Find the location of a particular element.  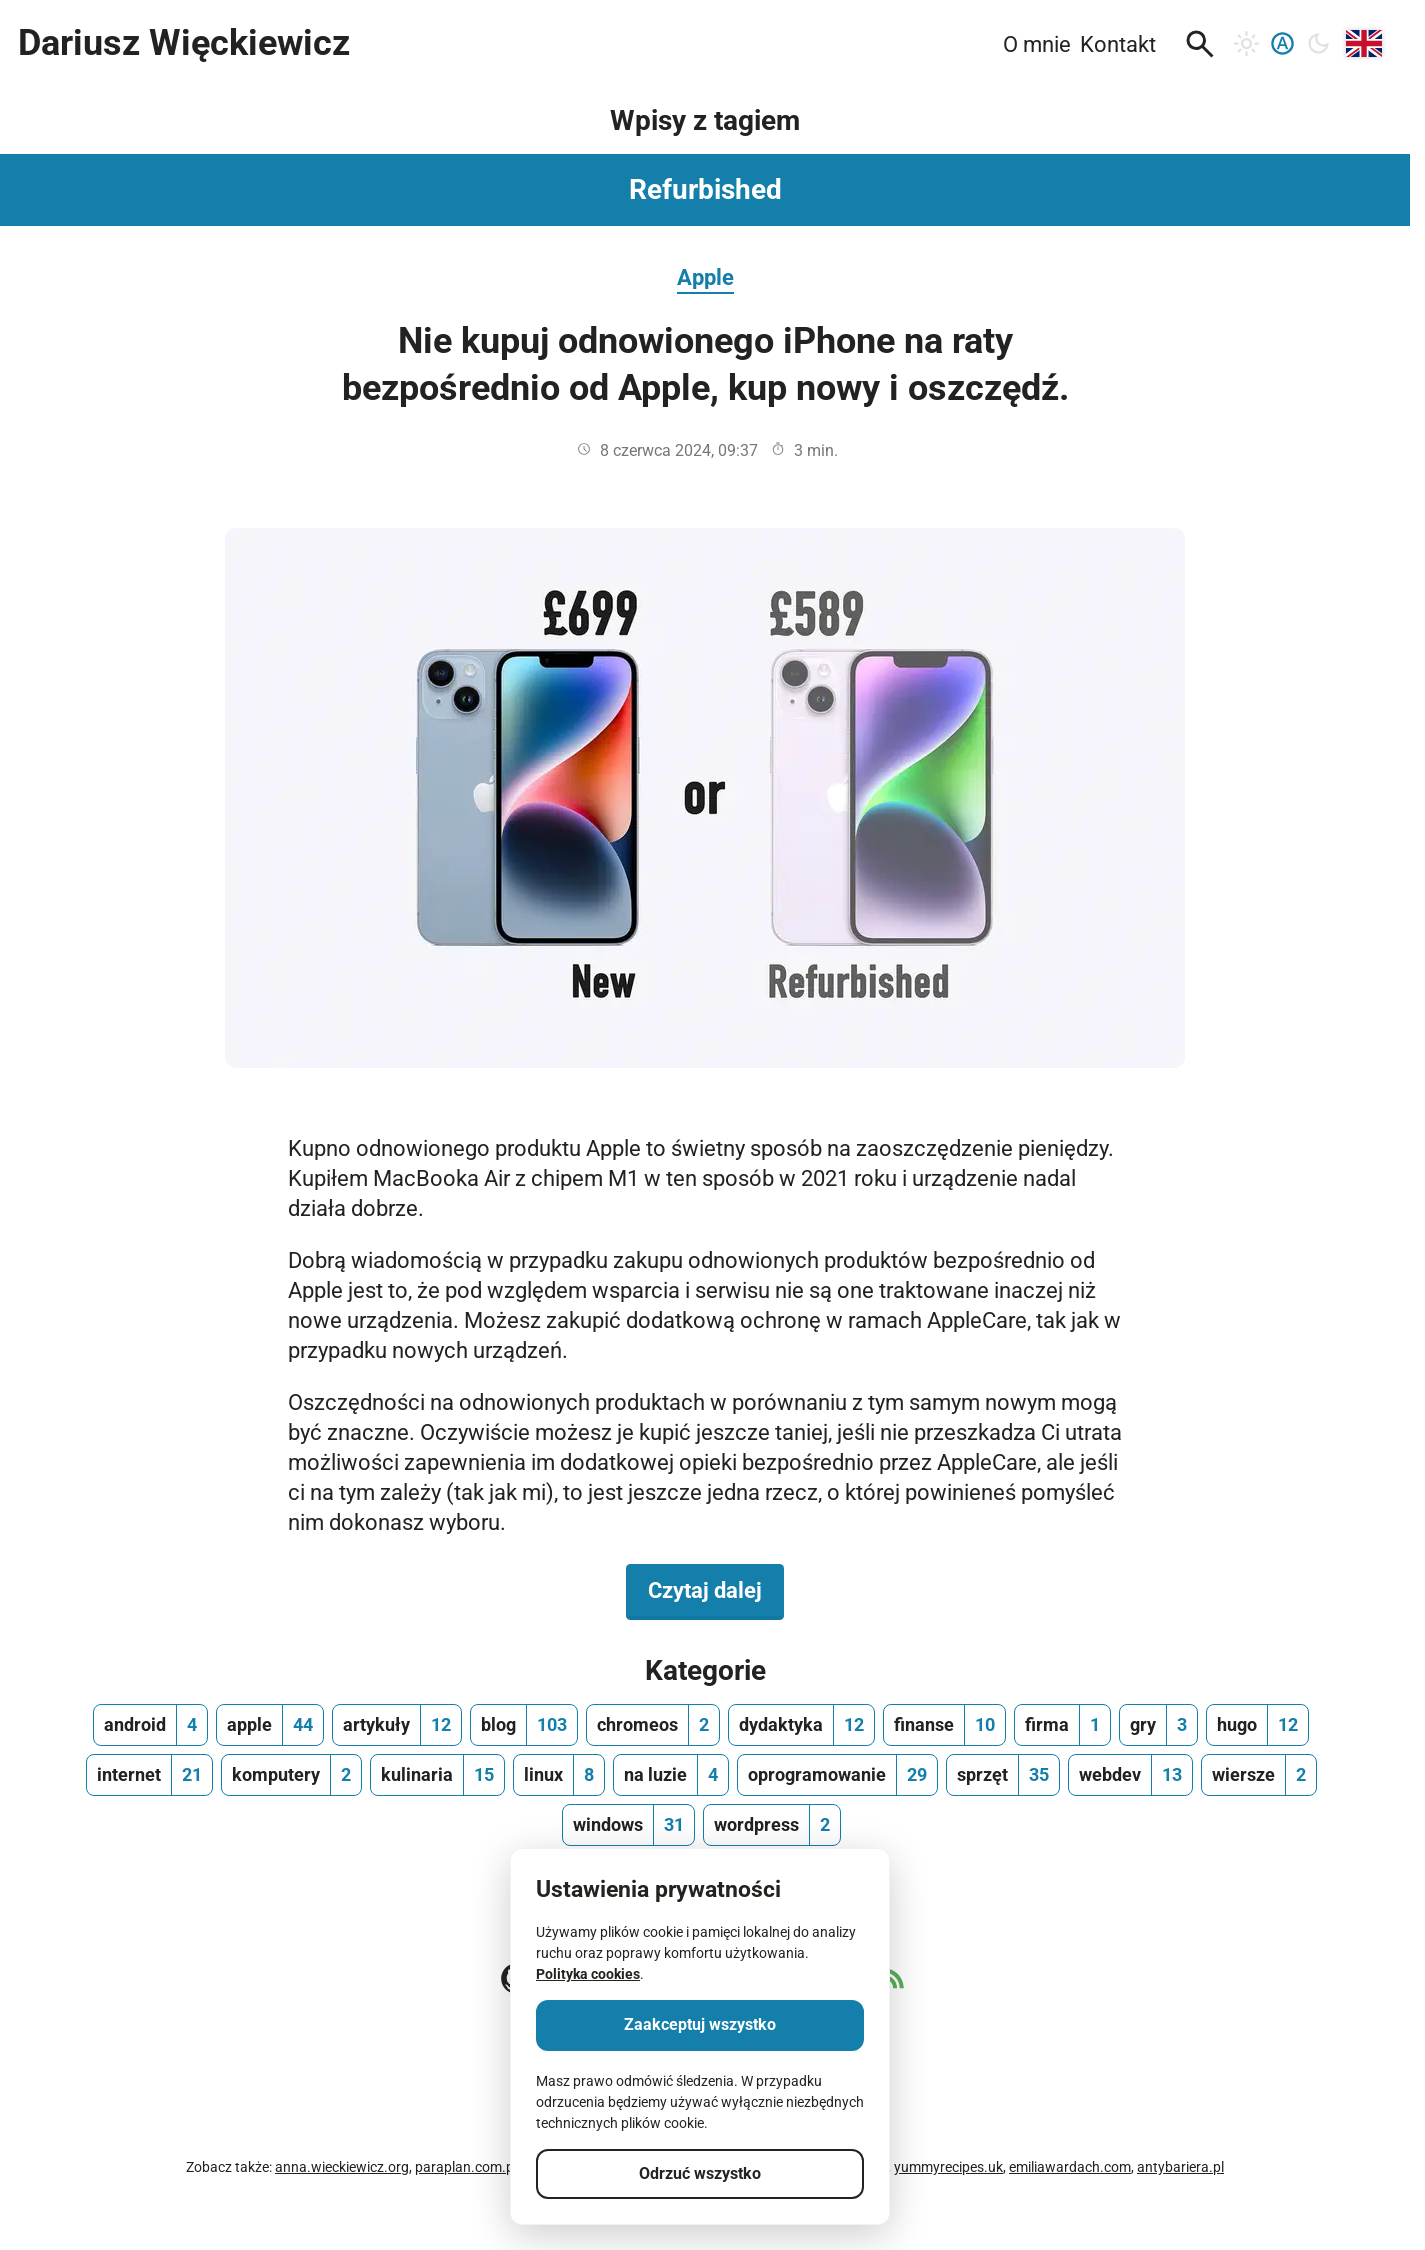

[kulinaria, ilość wpisów 15] is located at coordinates (437, 1775).